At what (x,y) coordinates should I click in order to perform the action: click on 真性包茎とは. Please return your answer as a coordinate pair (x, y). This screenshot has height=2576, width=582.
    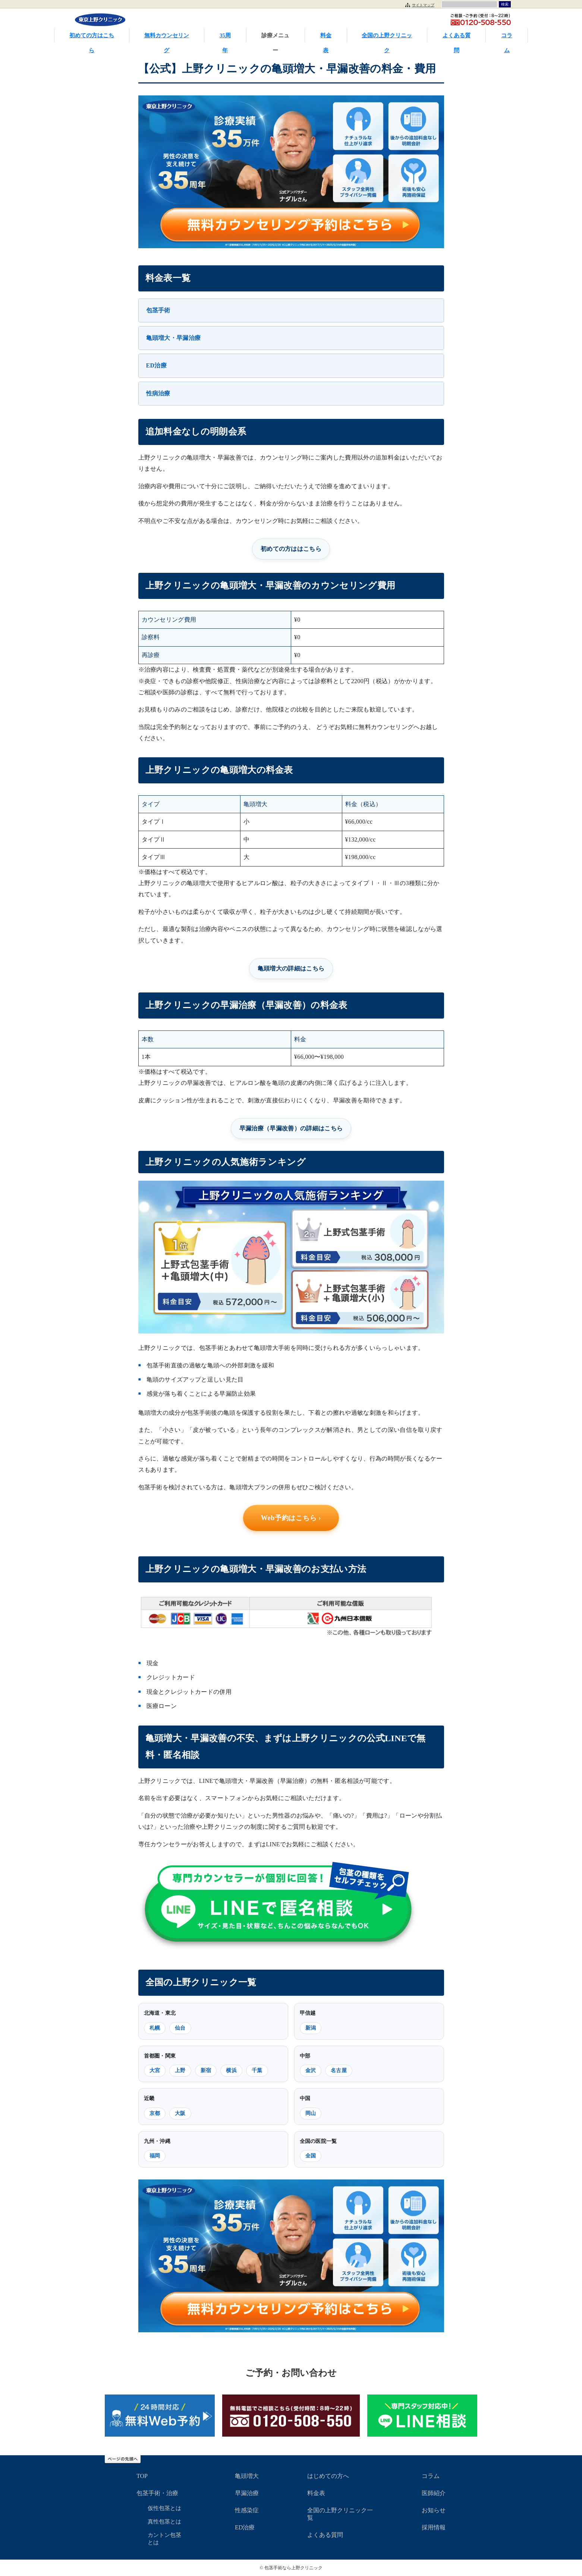
    Looking at the image, I should click on (164, 2522).